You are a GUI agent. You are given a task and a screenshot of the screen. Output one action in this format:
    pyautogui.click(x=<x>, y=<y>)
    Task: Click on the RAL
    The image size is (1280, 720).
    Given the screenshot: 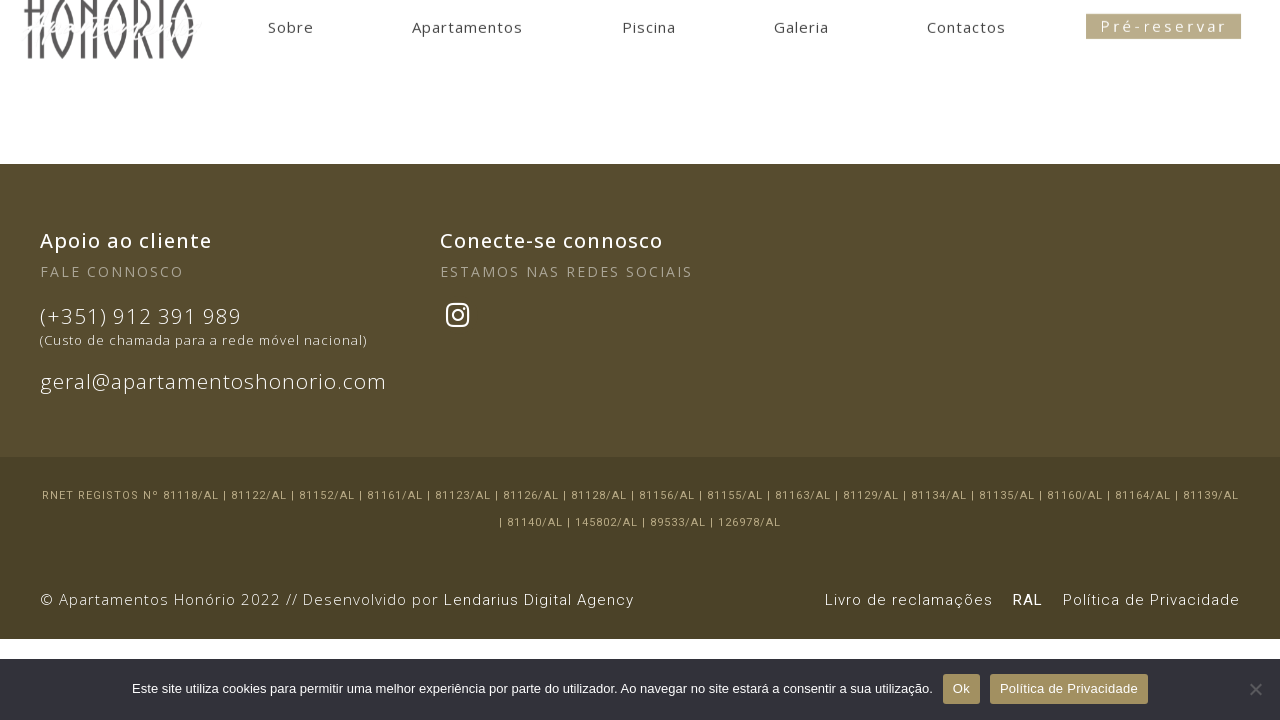 What is the action you would take?
    pyautogui.click(x=1028, y=600)
    